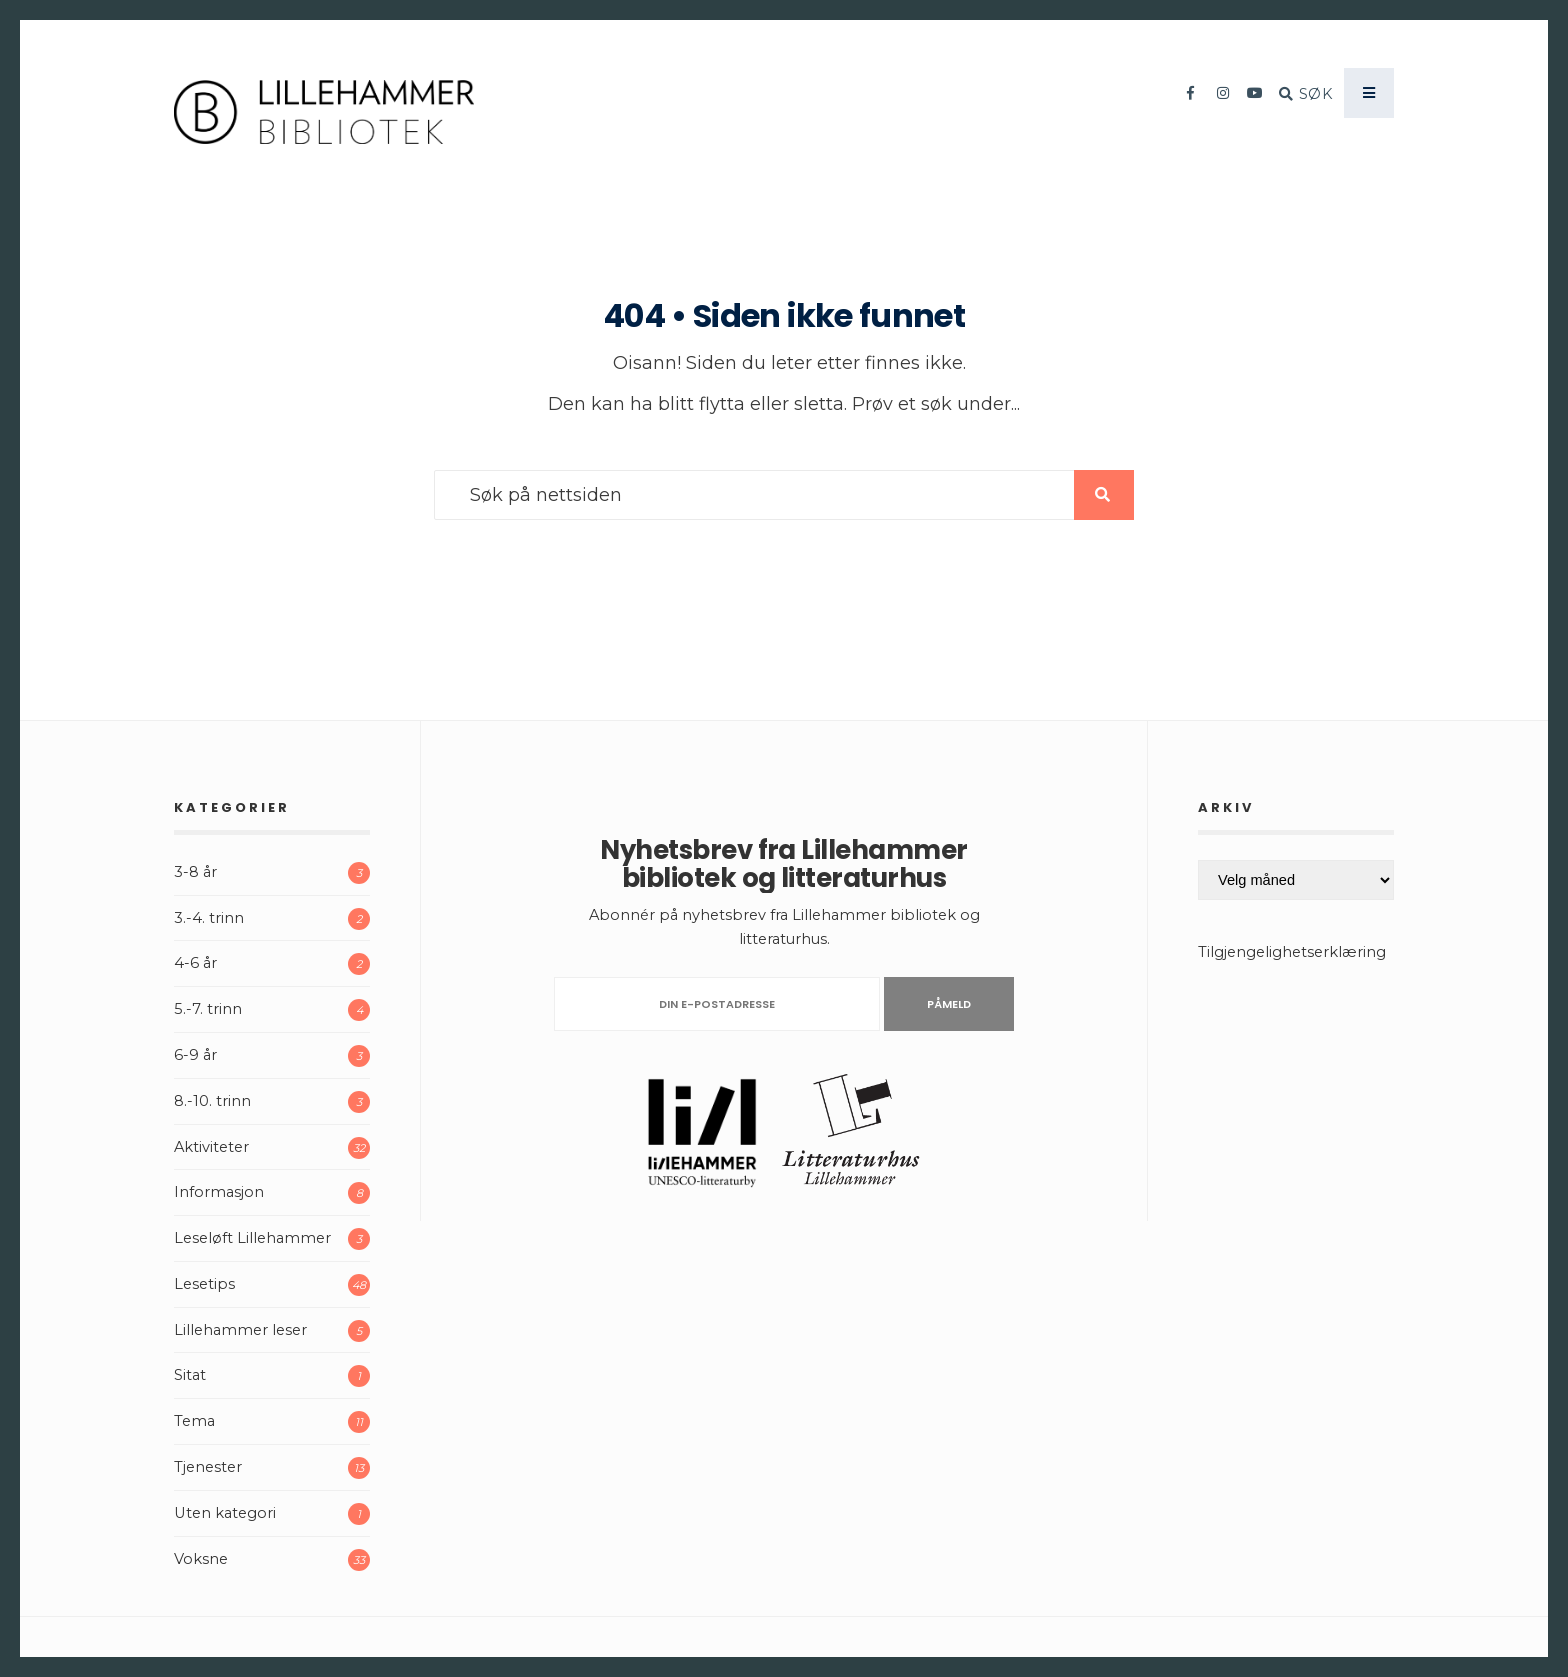  I want to click on Tilgjengelighetserklæring, so click(1292, 952).